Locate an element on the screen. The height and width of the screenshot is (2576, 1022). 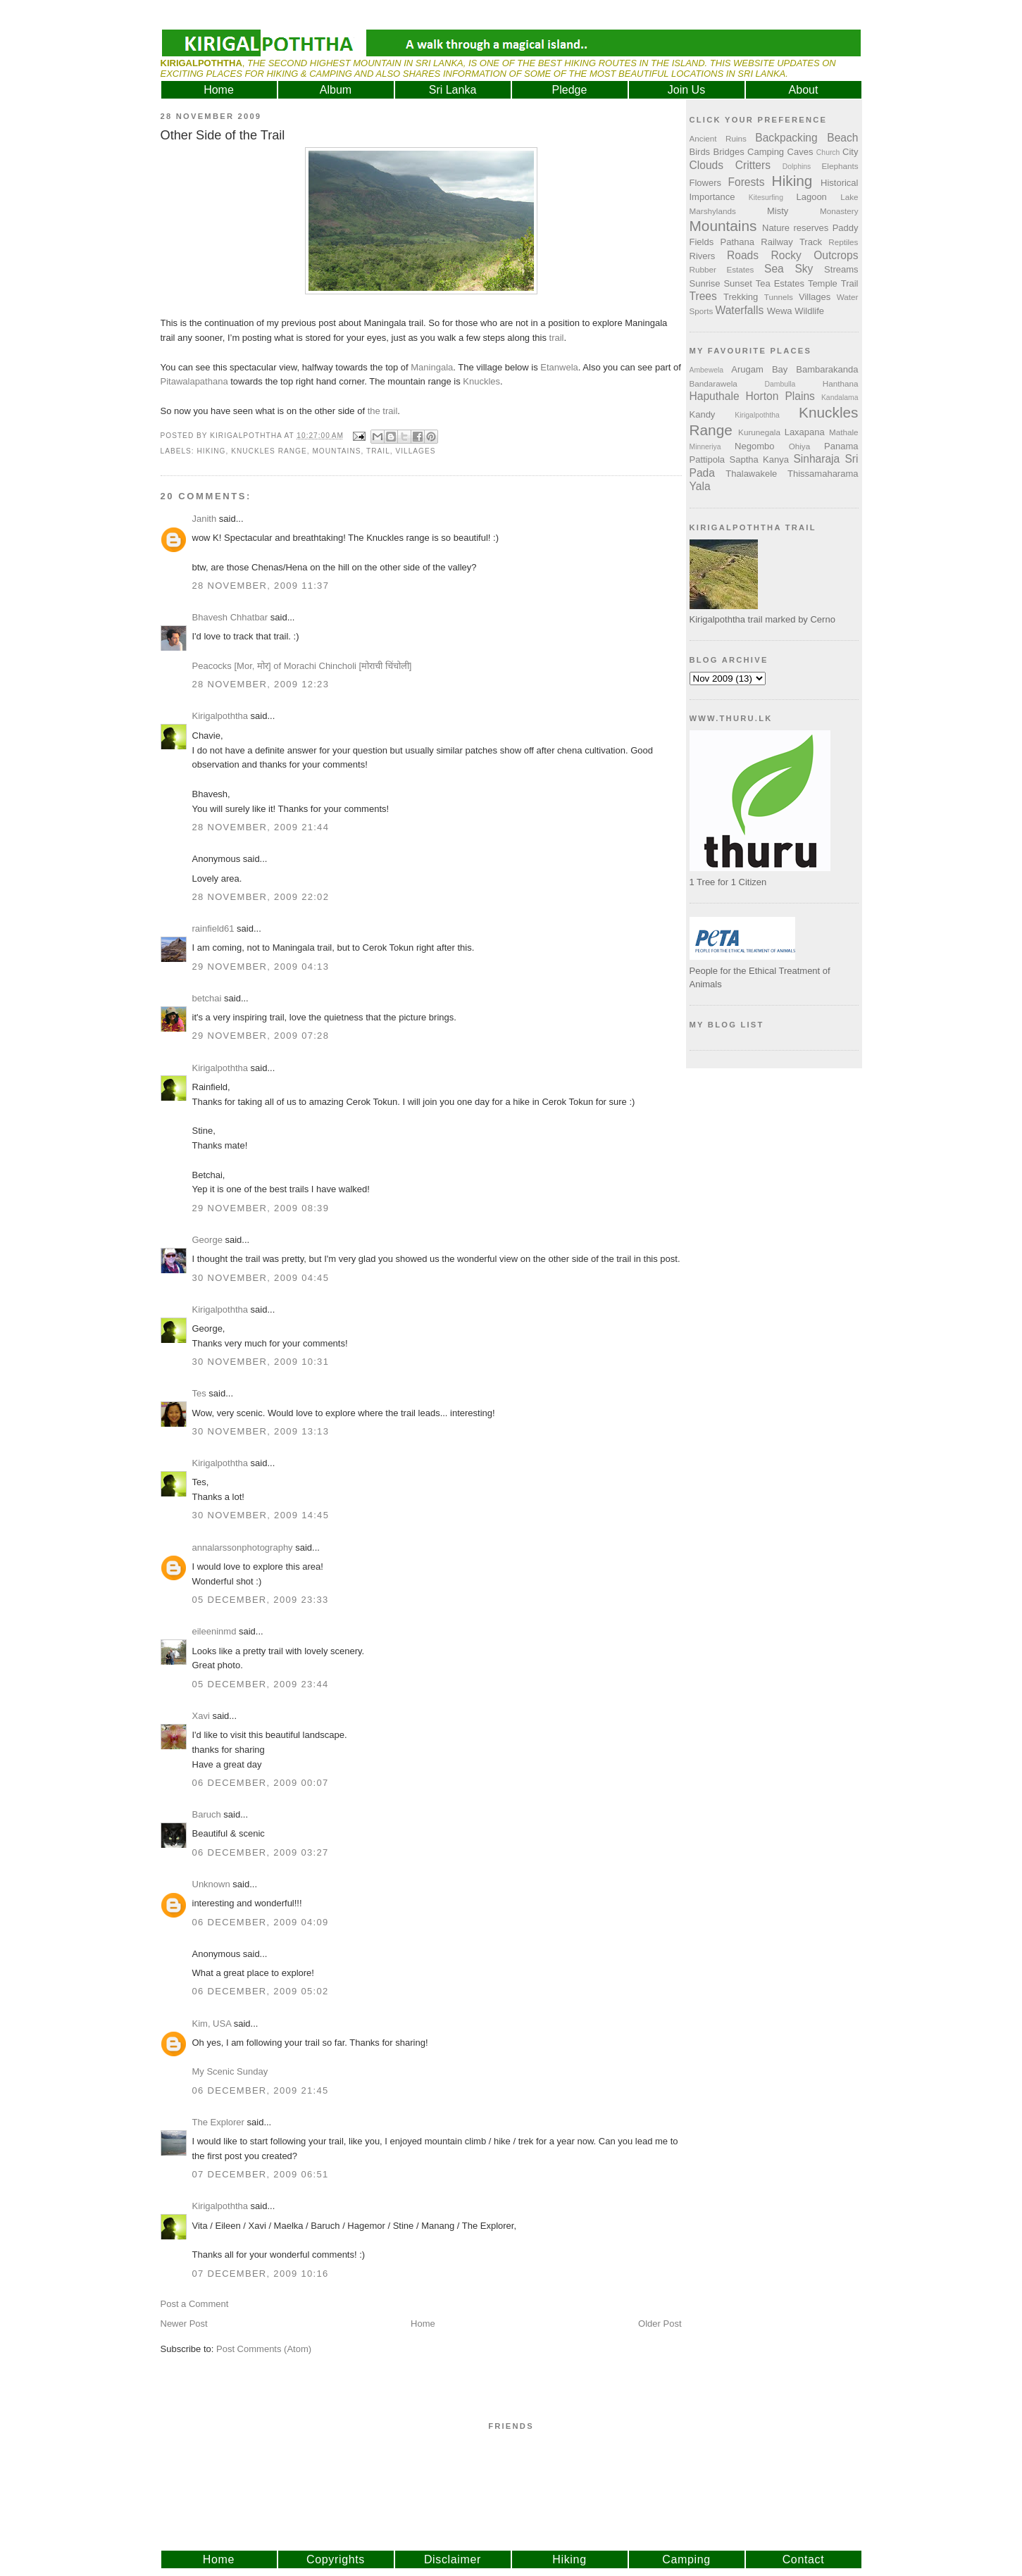
Tes is located at coordinates (199, 1393).